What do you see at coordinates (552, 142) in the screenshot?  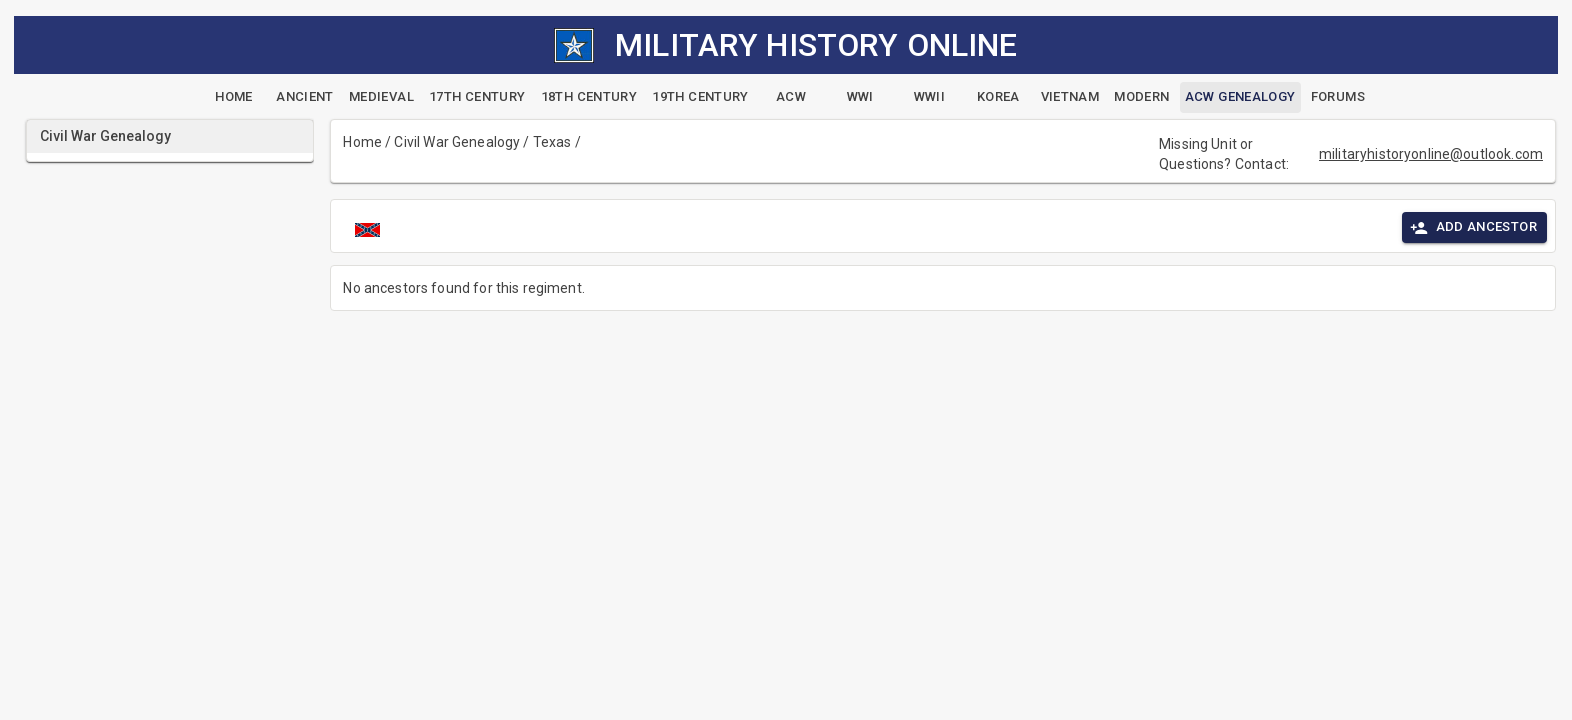 I see `Texas` at bounding box center [552, 142].